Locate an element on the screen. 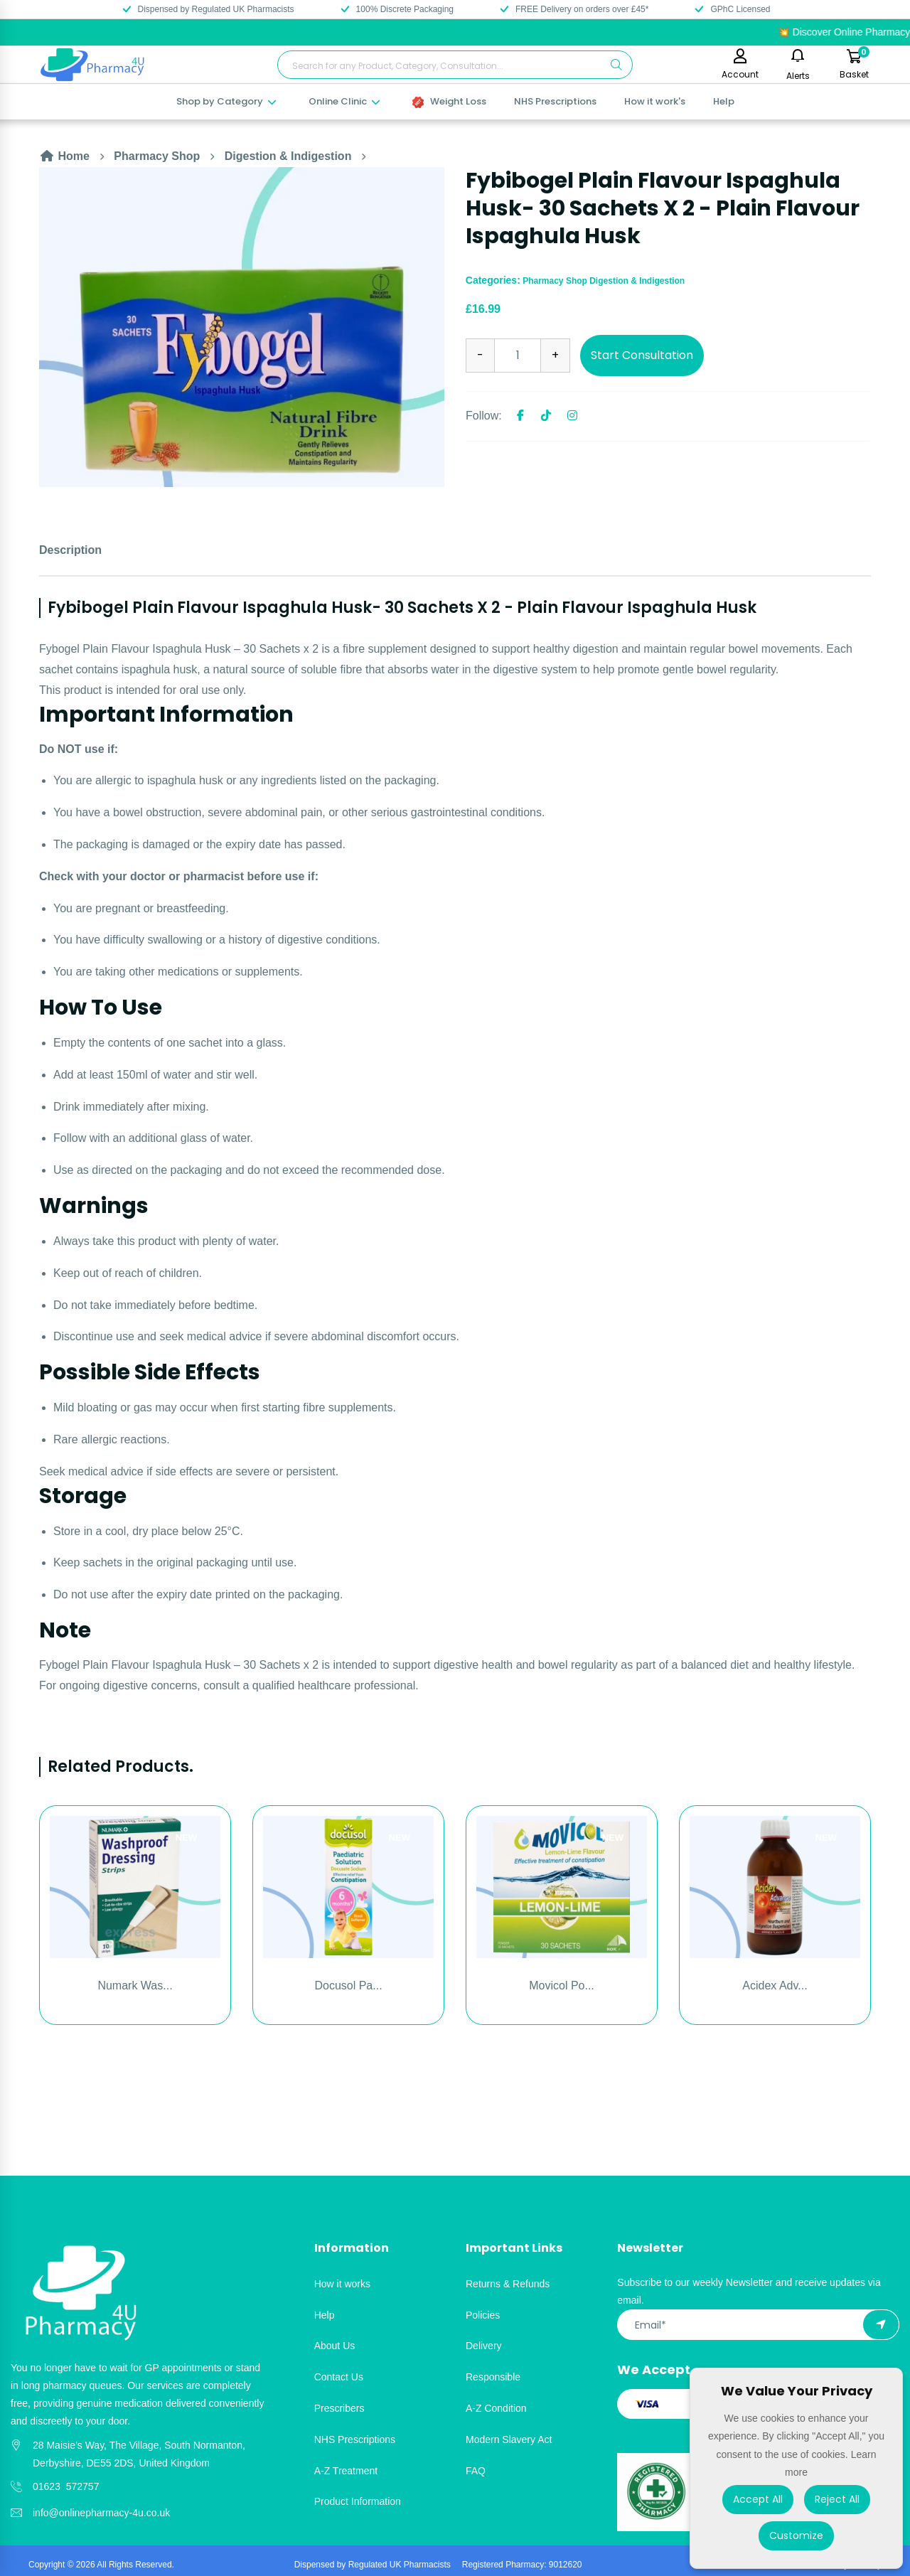 This screenshot has height=2576, width=910. Customize is located at coordinates (796, 2535).